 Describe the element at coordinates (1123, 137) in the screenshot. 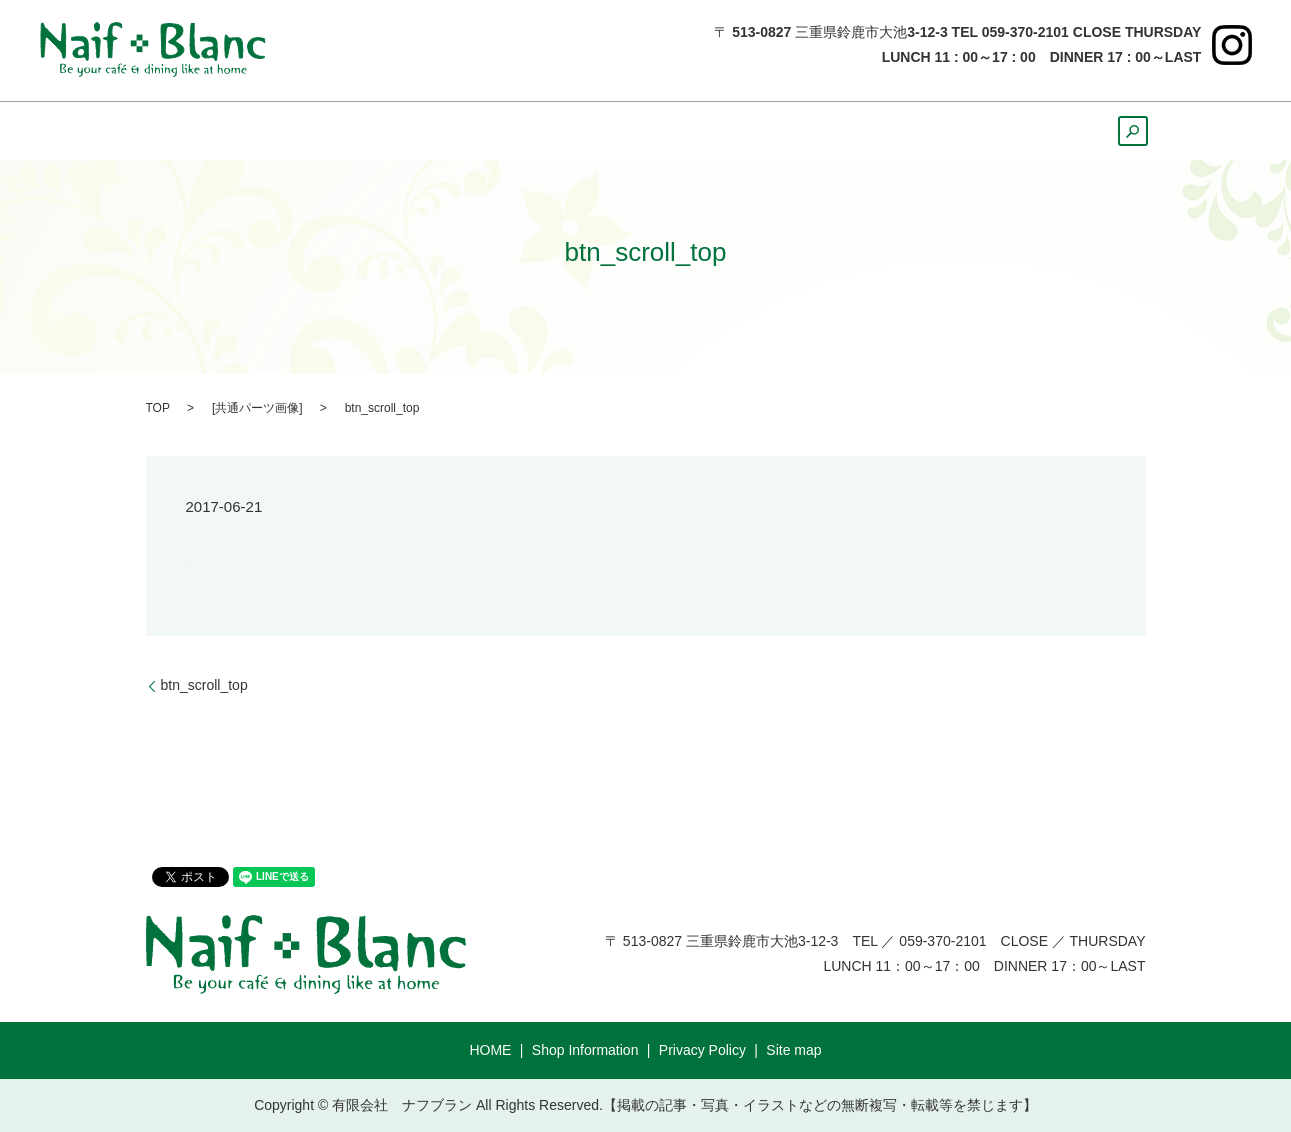

I see `search` at that location.